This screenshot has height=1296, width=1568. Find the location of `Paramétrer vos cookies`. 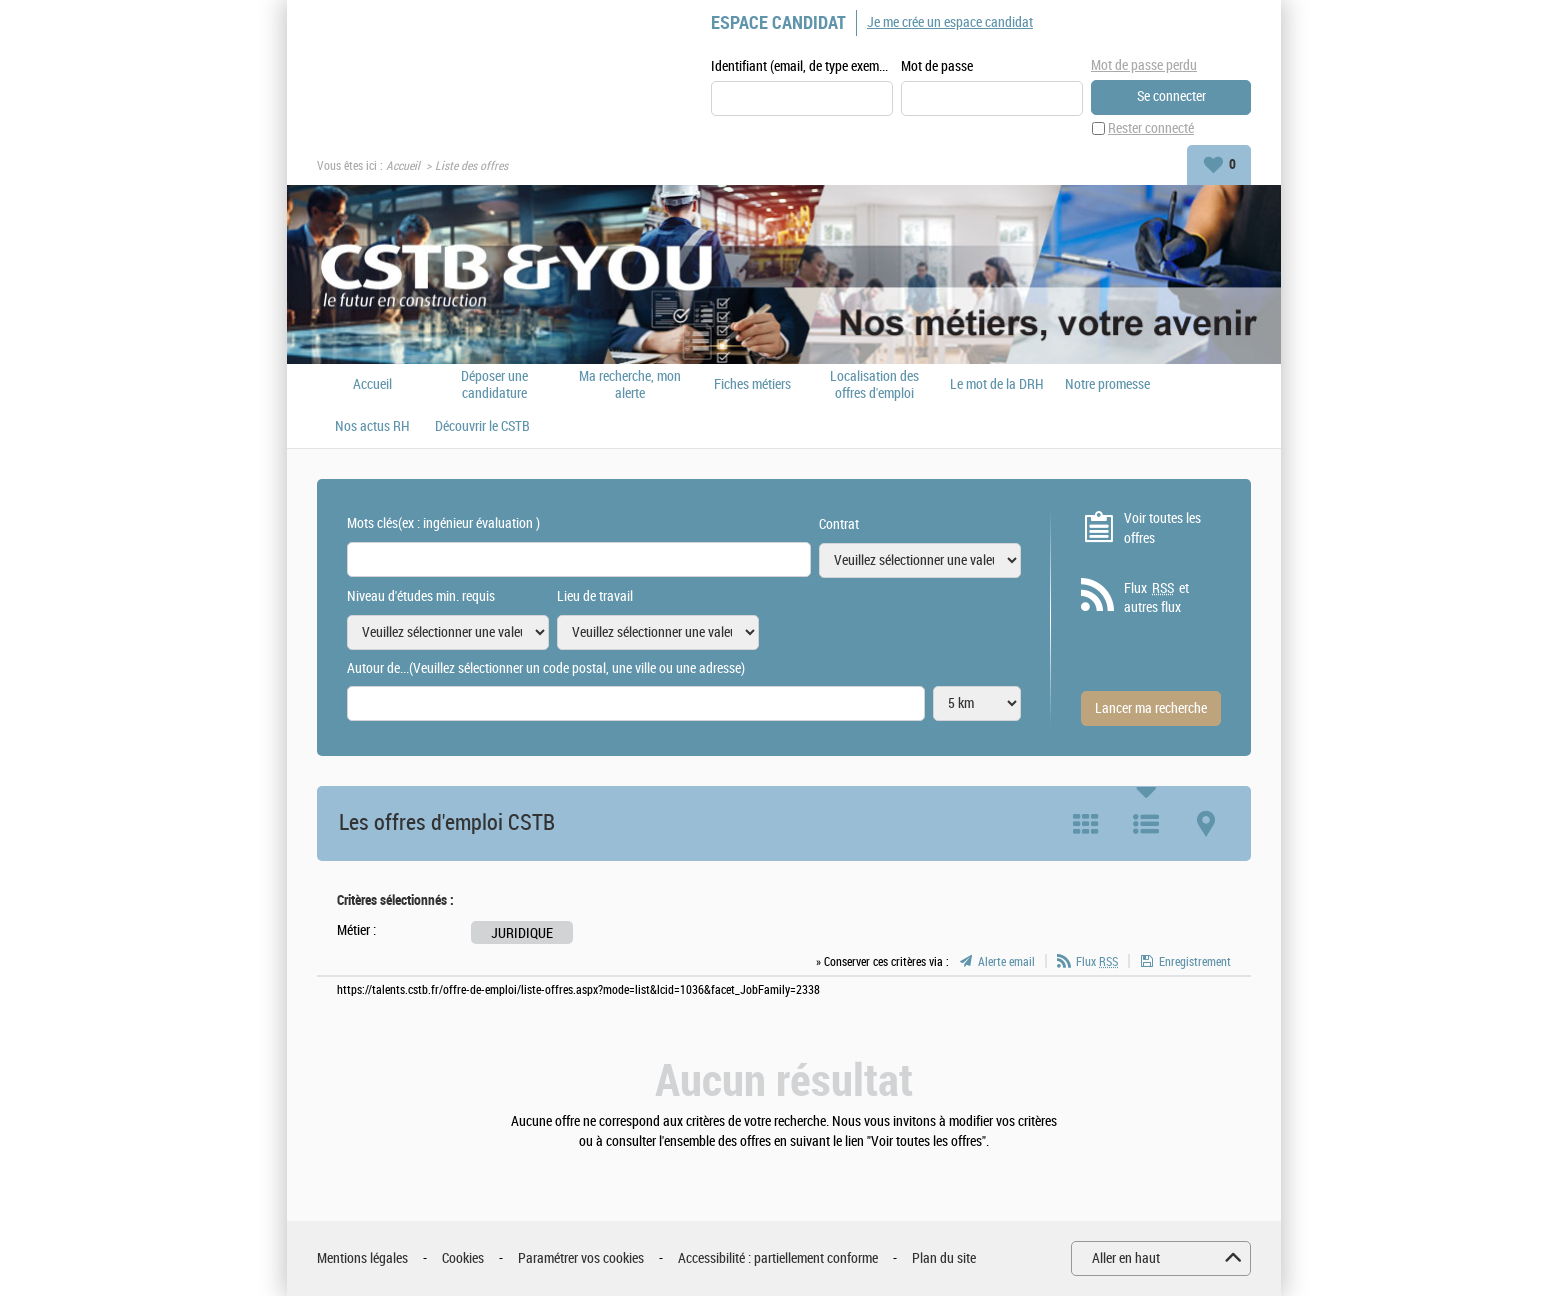

Paramétrer vos cookies is located at coordinates (581, 1258).